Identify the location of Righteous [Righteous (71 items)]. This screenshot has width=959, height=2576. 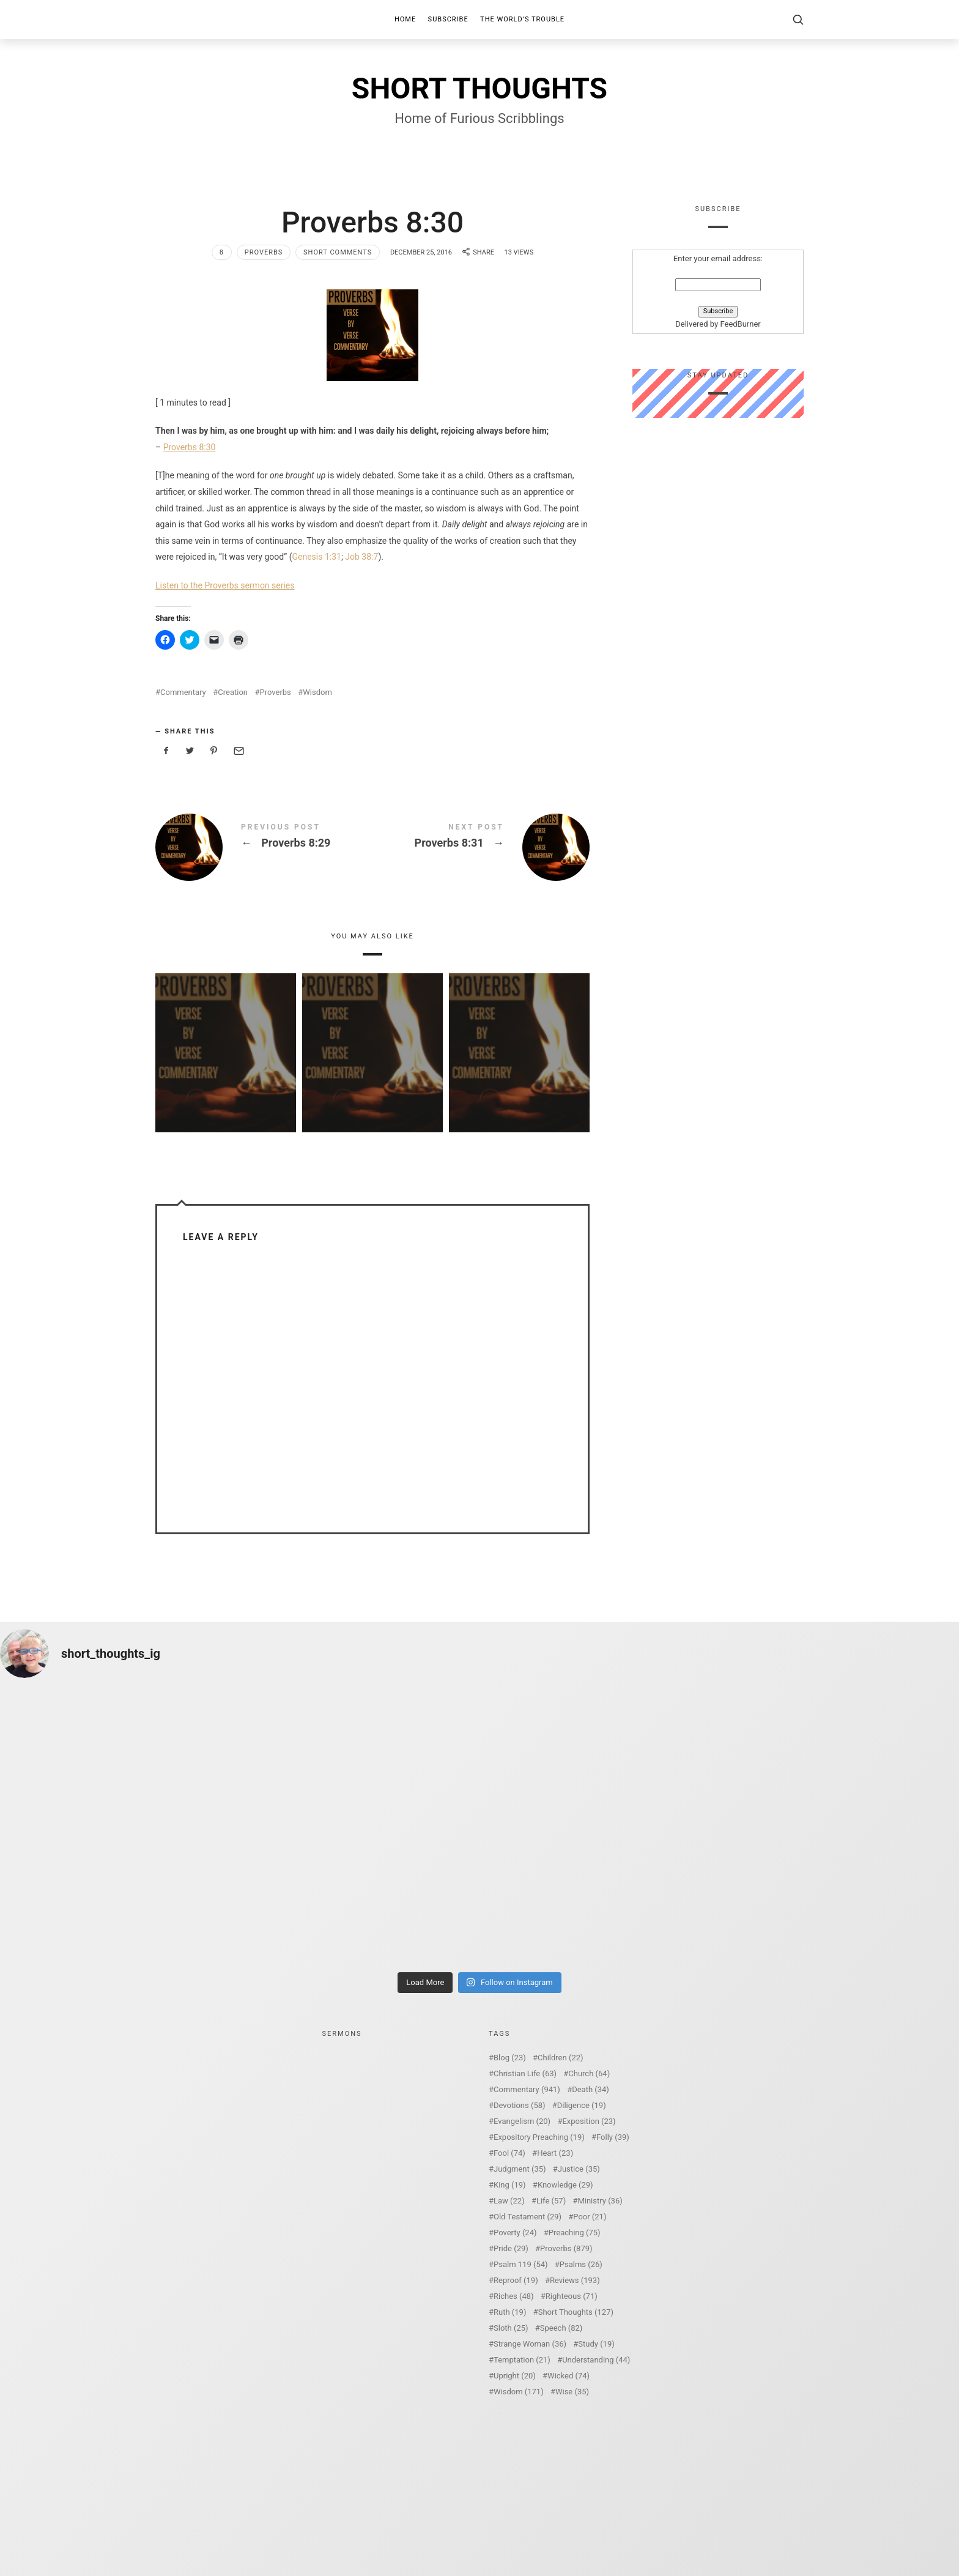
(572, 2296).